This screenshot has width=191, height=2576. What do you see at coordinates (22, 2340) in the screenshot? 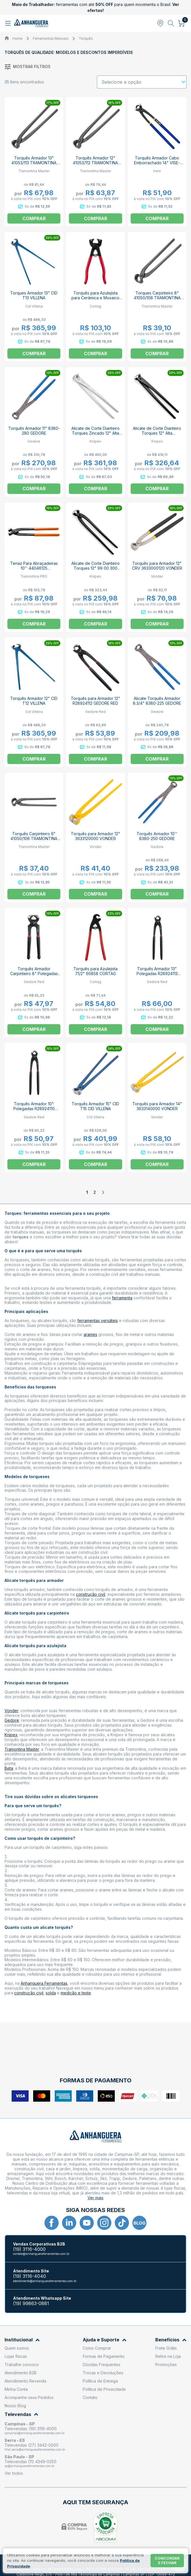
I see `Institucional` at bounding box center [22, 2340].